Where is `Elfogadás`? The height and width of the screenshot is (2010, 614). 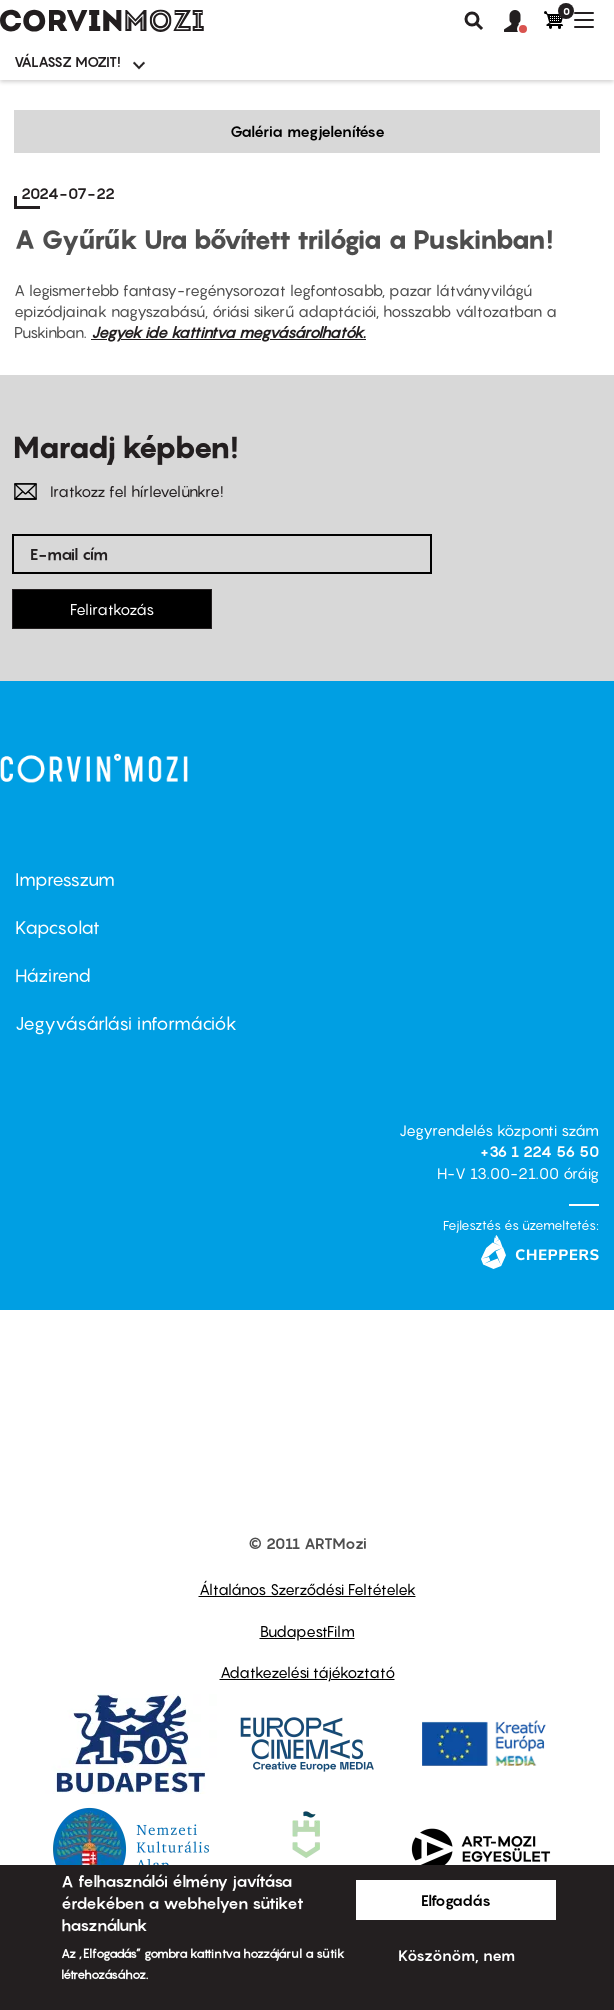
Elfogadás is located at coordinates (456, 1900).